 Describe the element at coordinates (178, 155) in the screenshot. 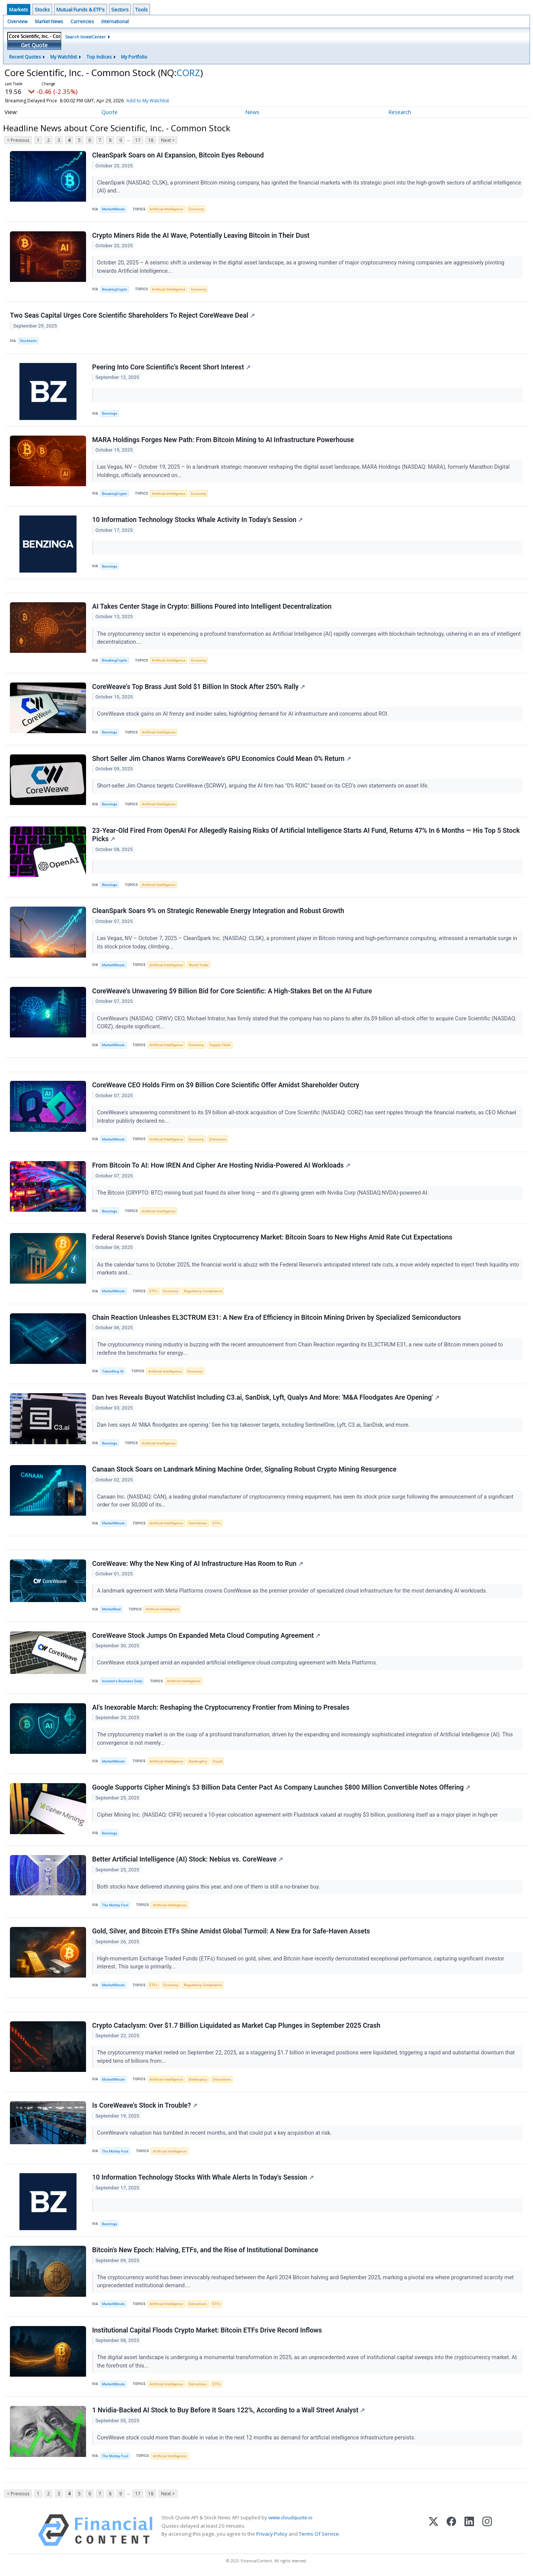

I see `CleanSpark Soars on AI Expansion, Bitcoin Eyes Rebound` at that location.